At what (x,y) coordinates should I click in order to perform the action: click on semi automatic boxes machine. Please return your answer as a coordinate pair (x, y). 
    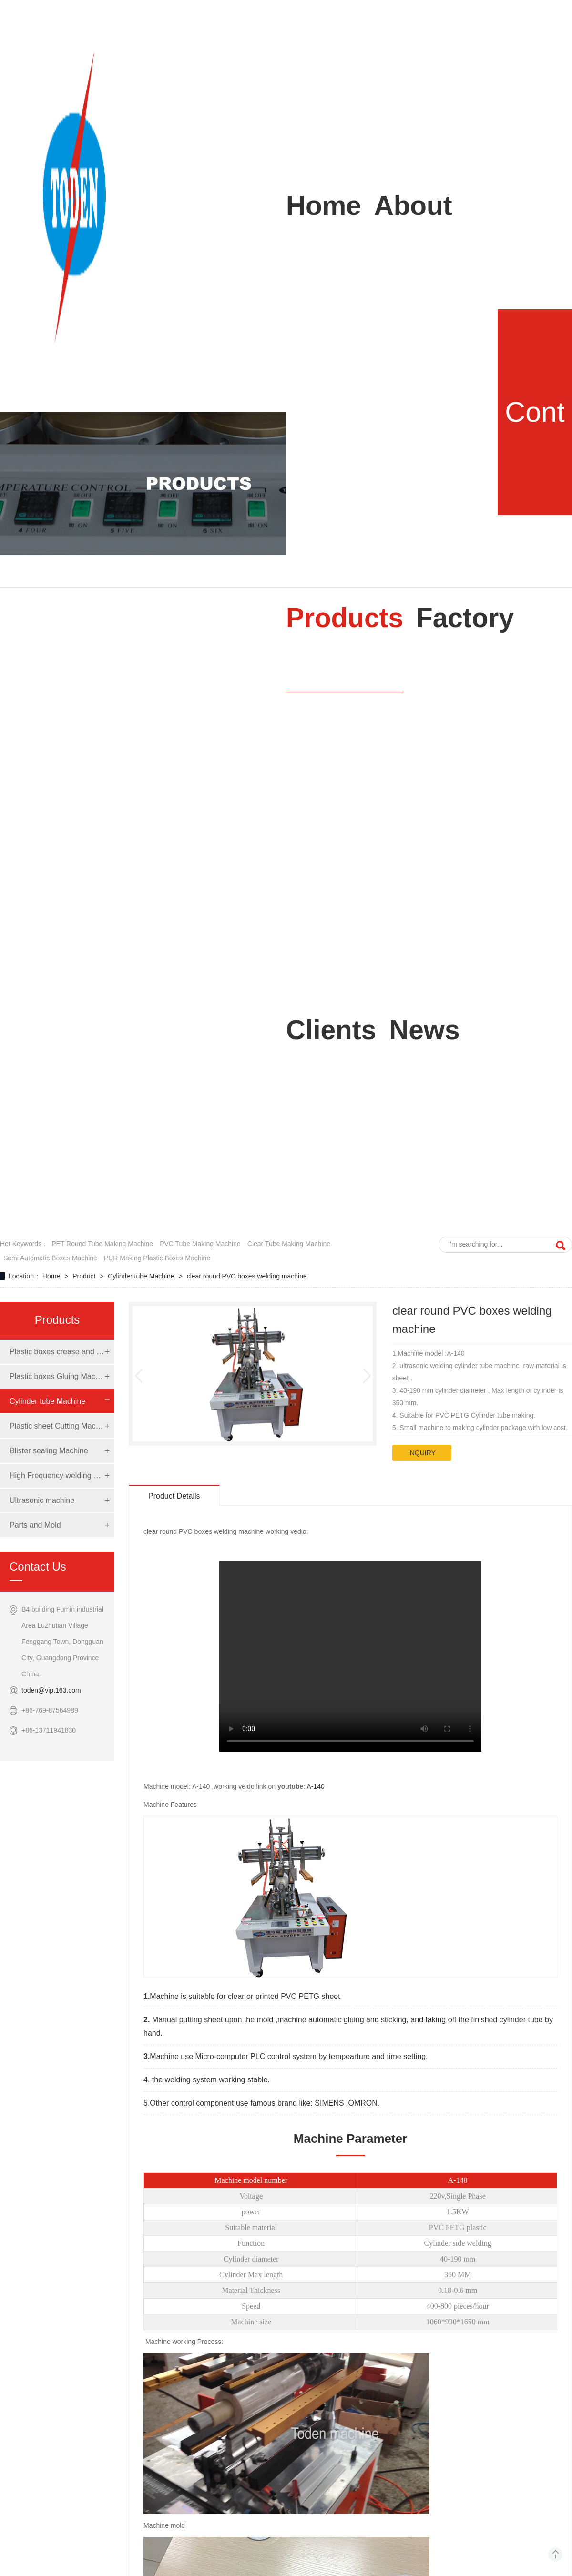
    Looking at the image, I should click on (50, 1258).